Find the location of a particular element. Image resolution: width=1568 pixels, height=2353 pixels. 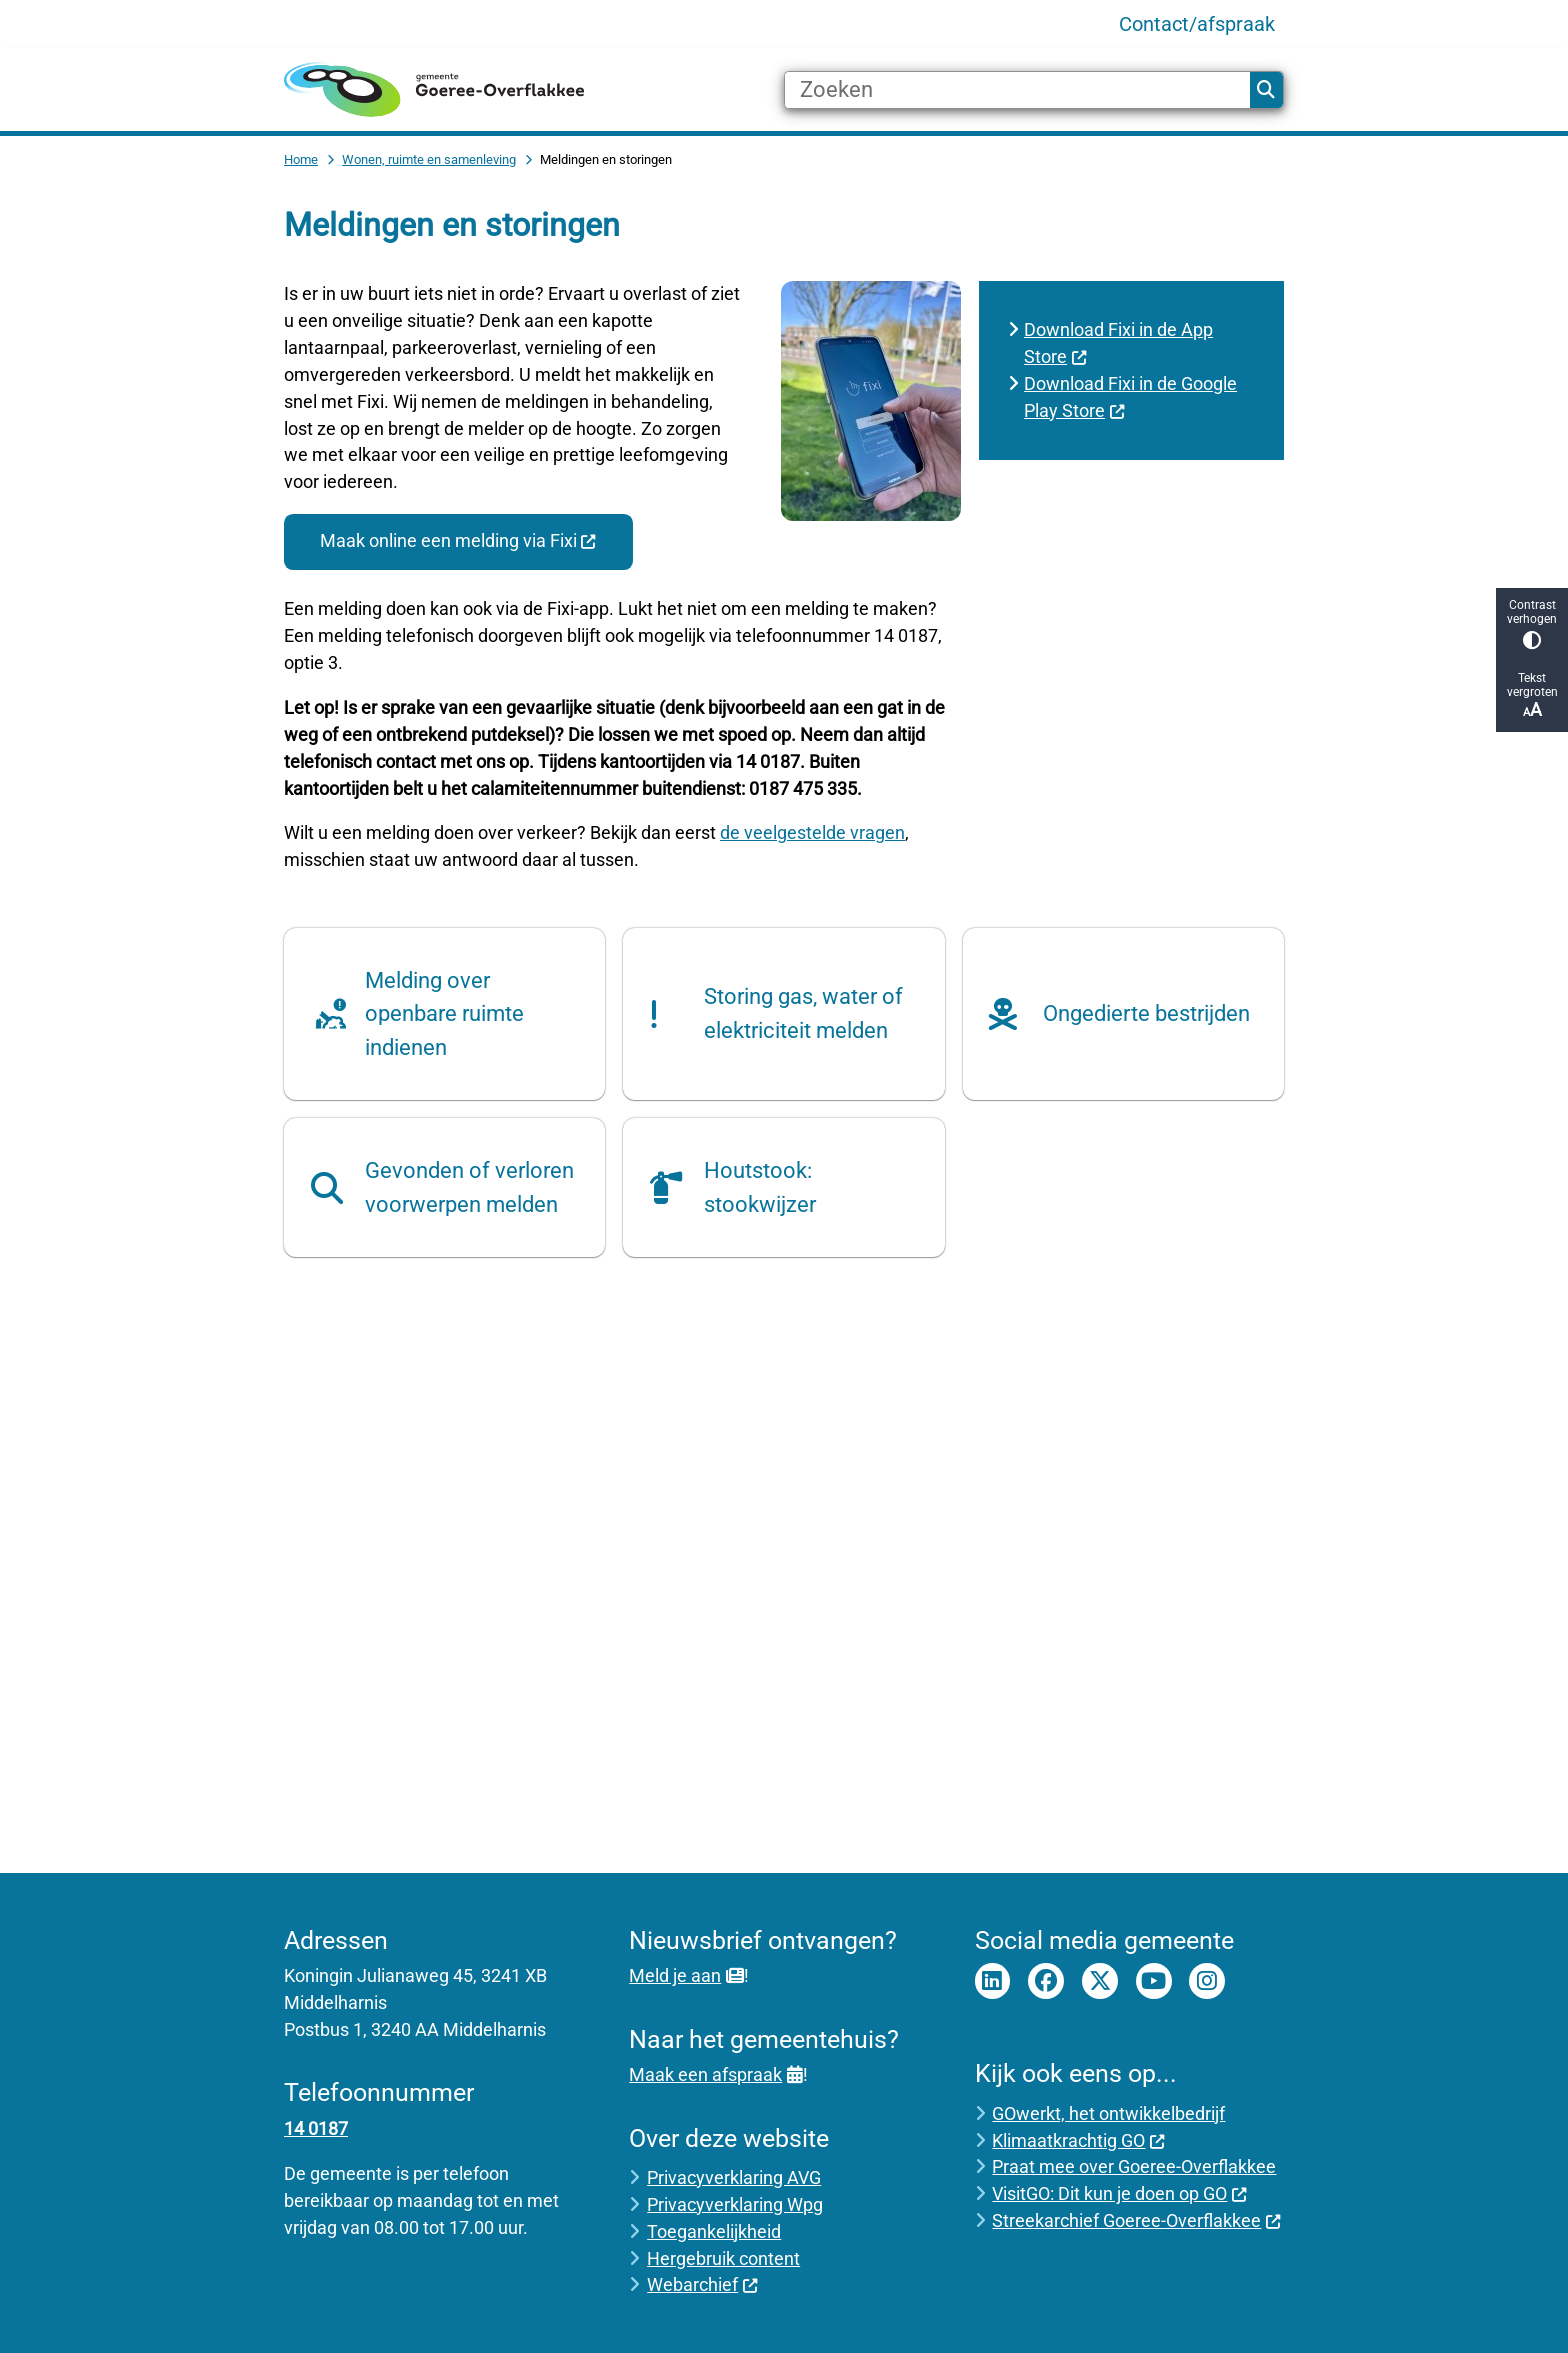

Webarchief is located at coordinates (702, 2284).